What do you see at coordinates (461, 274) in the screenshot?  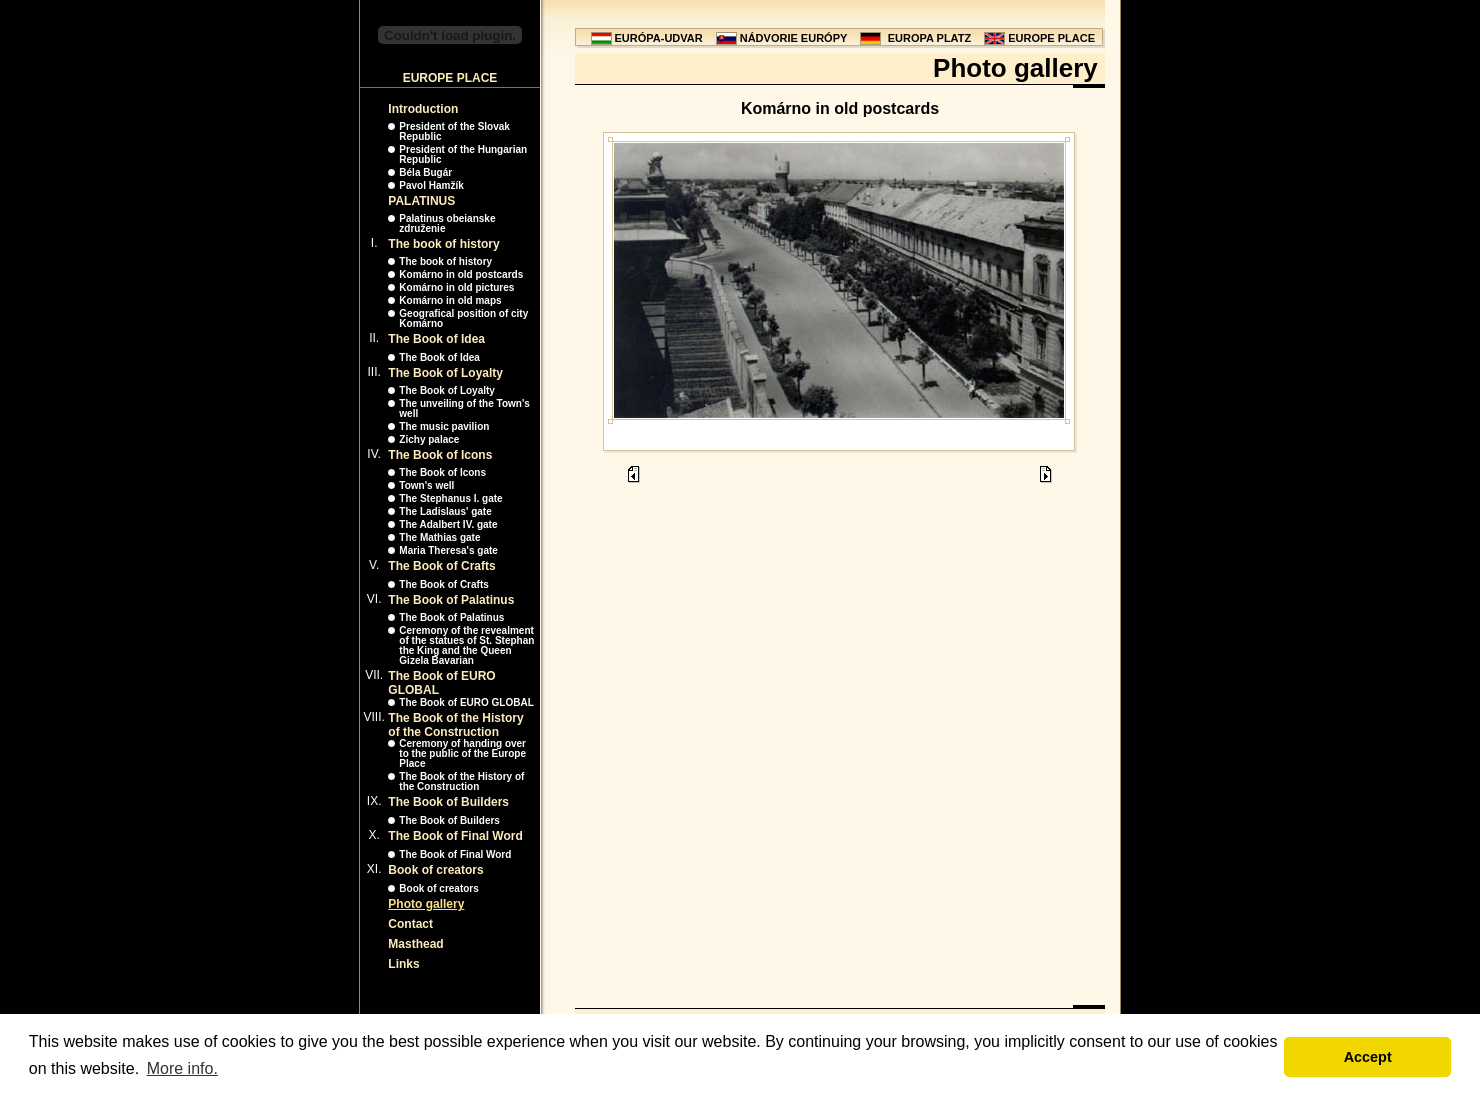 I see `Komárno in old postcards` at bounding box center [461, 274].